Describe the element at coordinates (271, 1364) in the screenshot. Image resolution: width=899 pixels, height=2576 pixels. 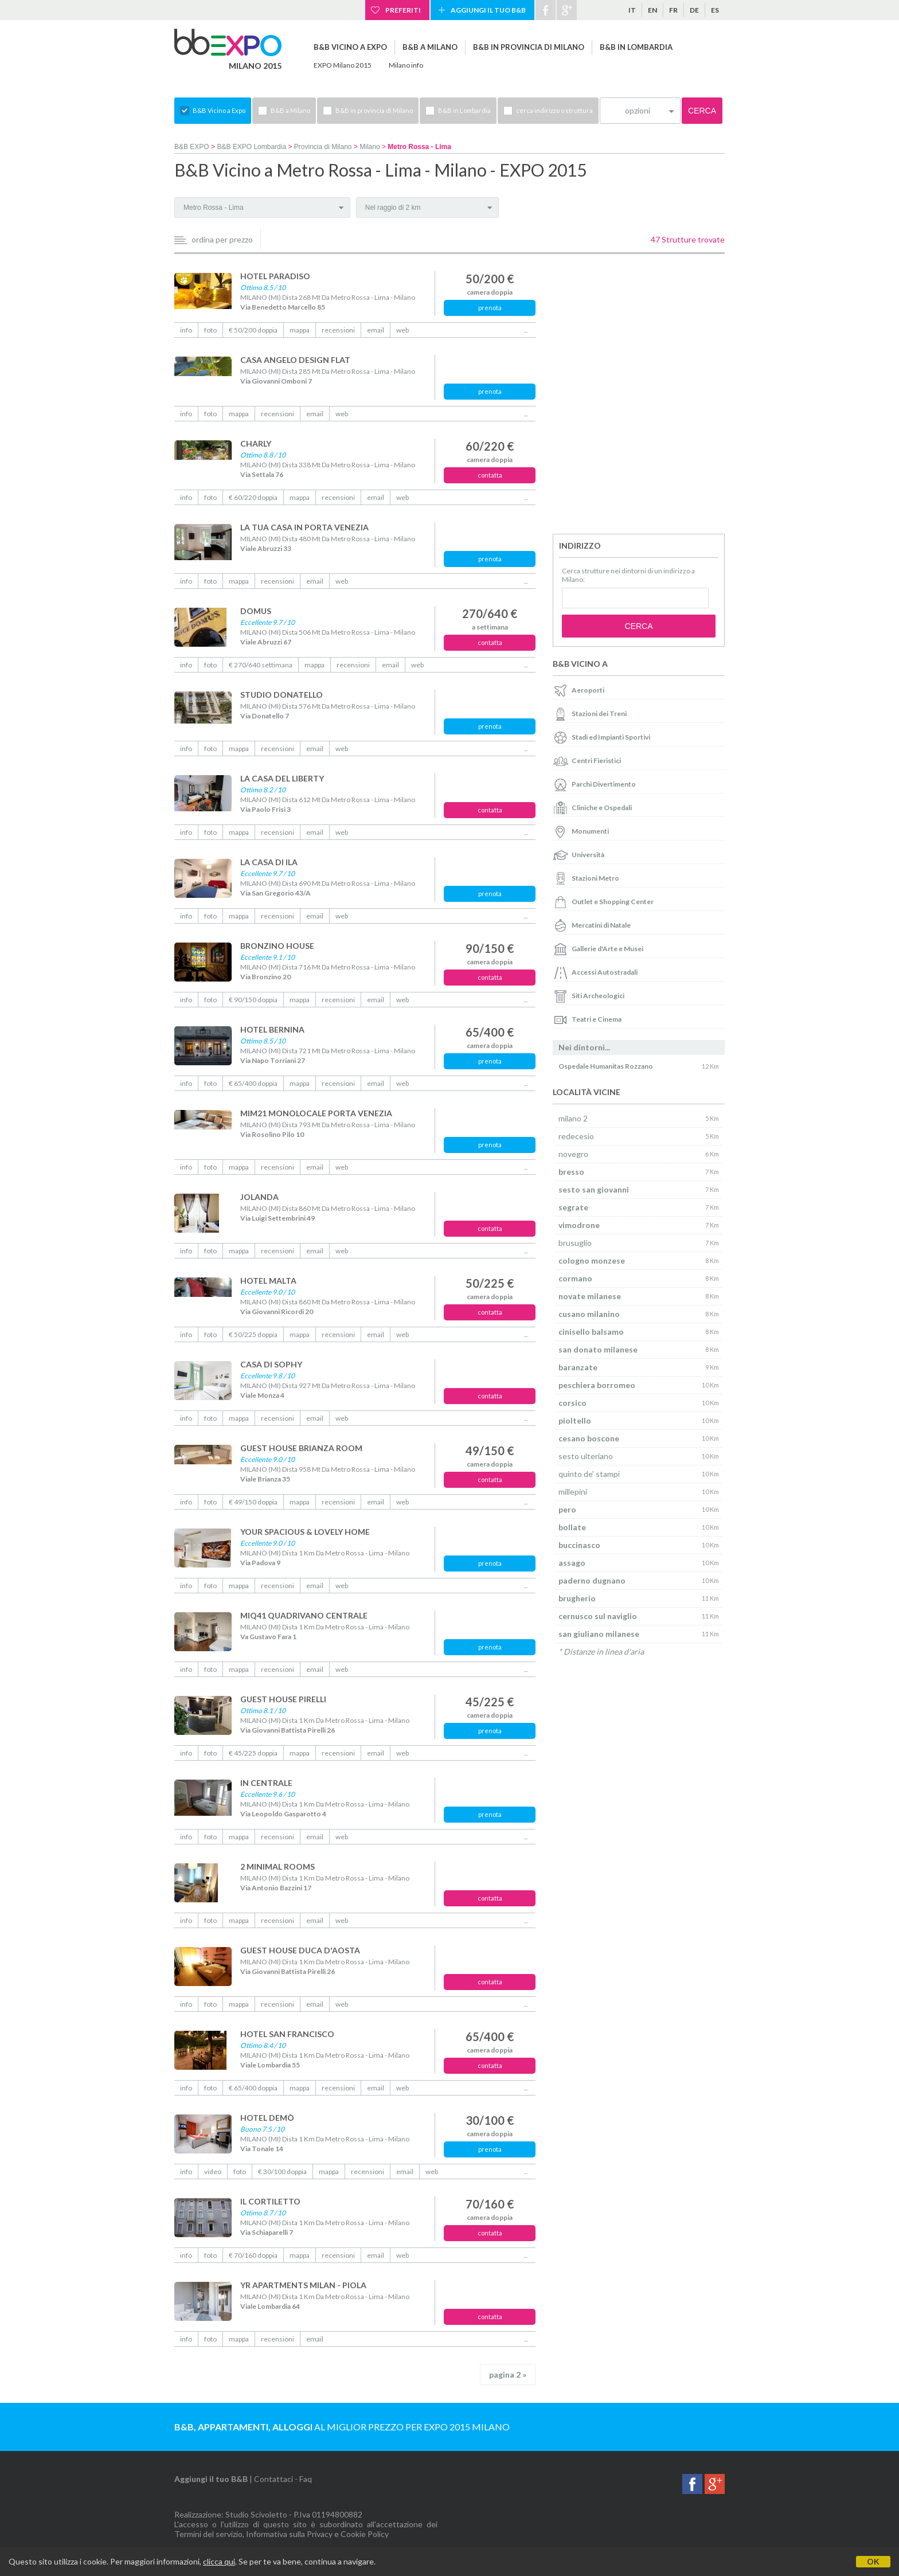
I see `CASA DI SOPHY` at that location.